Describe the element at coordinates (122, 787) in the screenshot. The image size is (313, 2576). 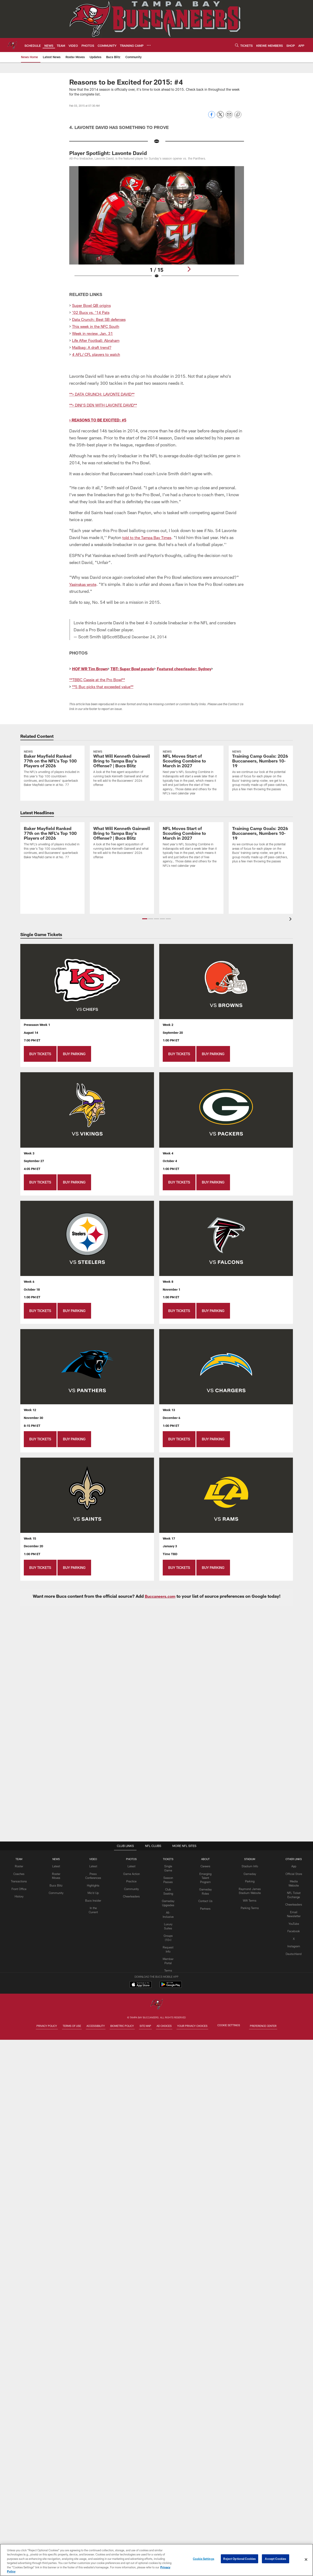
I see `[What Will Kenneth Gainwell Bring to Tampa Bay's Offense? | Bucs Blitz]` at that location.